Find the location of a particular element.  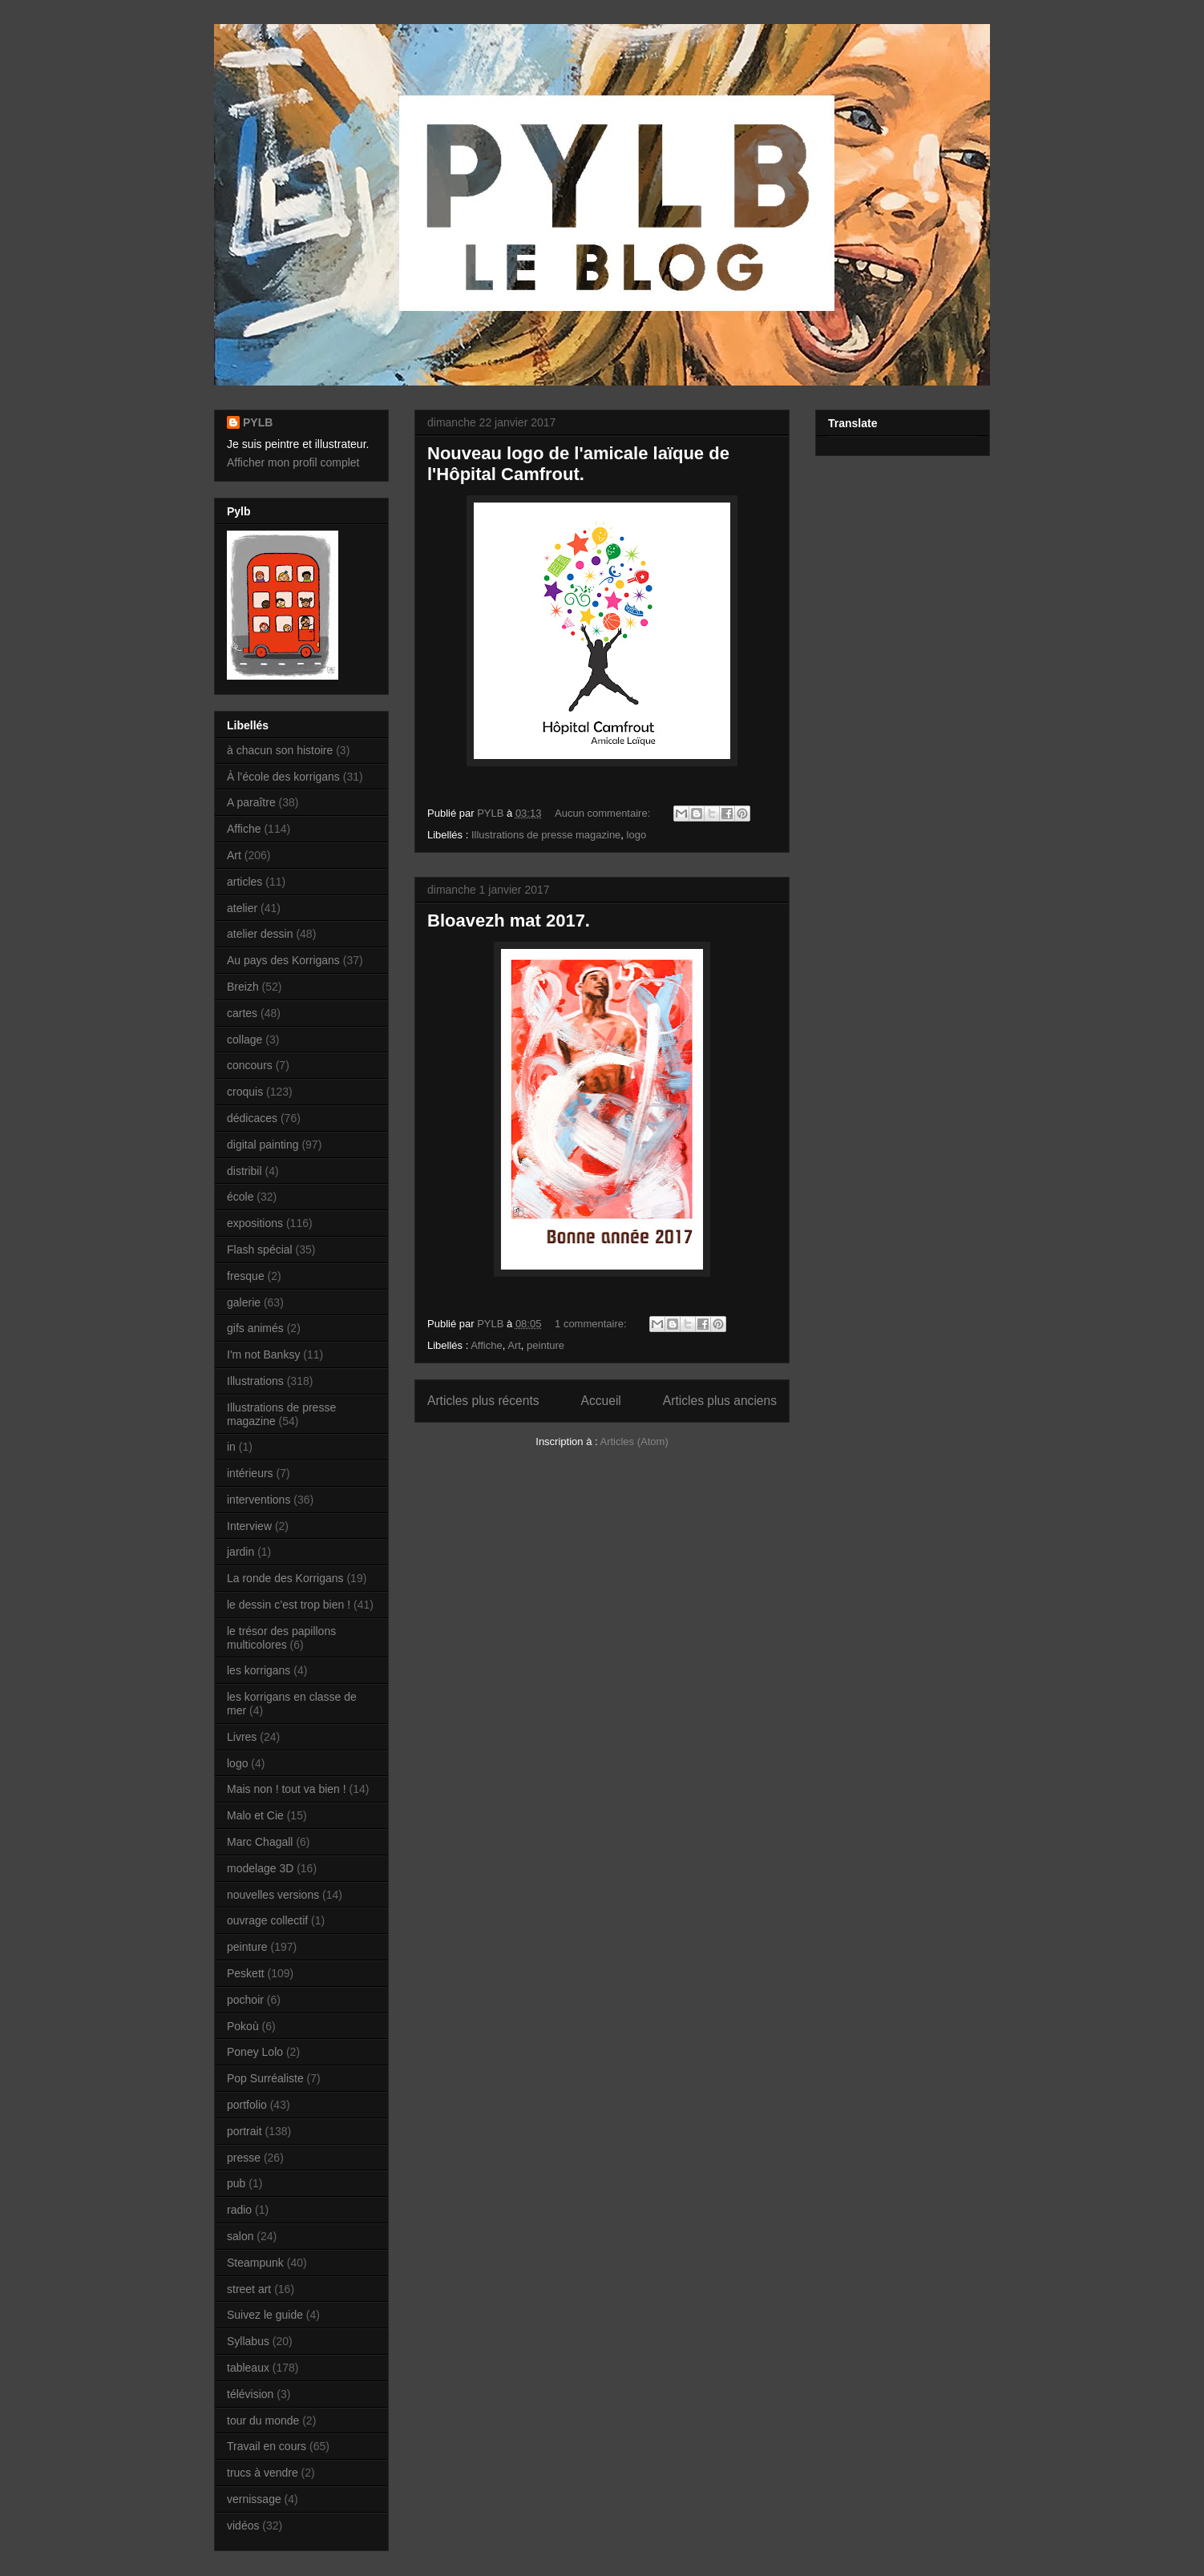

Bloavezh mat 2017. is located at coordinates (508, 920).